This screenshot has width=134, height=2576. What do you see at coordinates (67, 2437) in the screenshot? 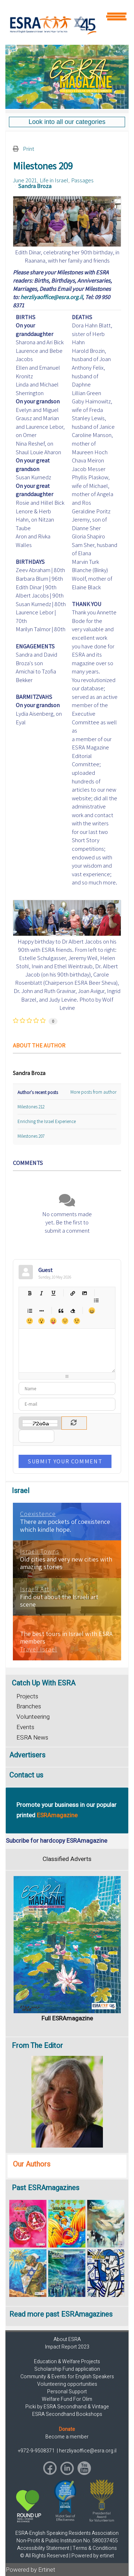
I see `Become a member` at bounding box center [67, 2437].